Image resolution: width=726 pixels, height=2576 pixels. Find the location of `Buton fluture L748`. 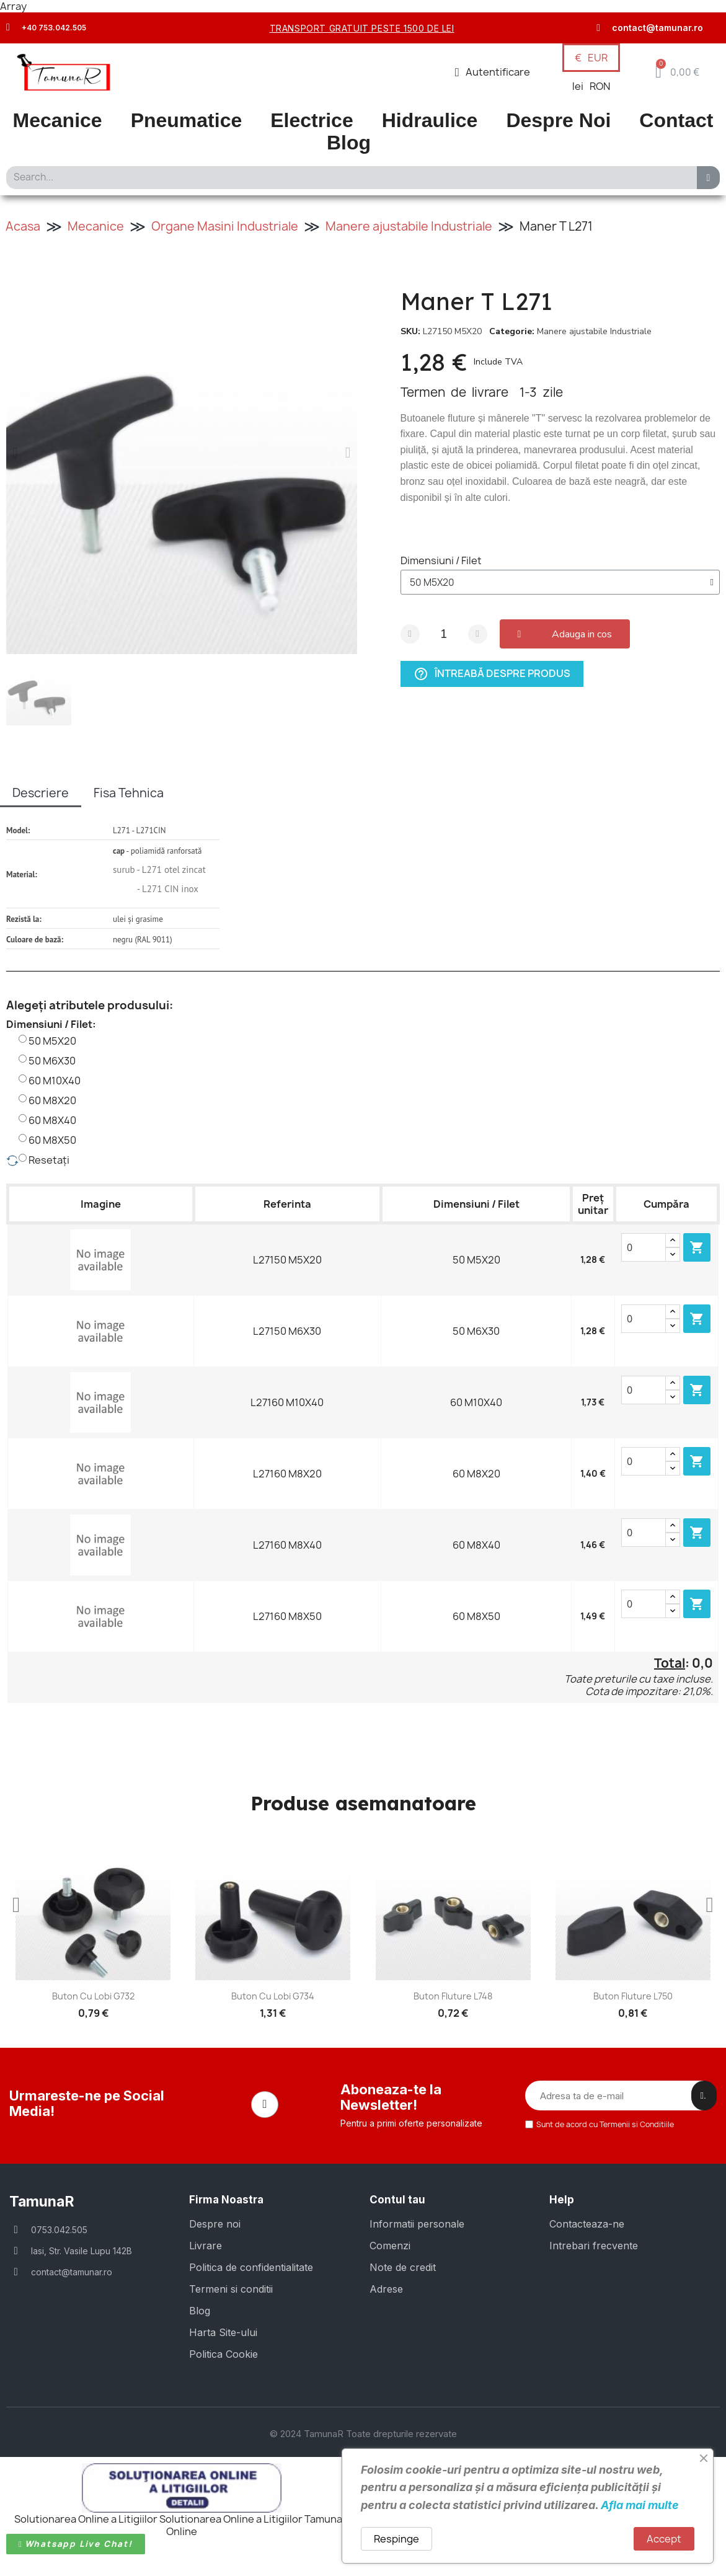

Buton fluture L748 is located at coordinates (453, 1996).